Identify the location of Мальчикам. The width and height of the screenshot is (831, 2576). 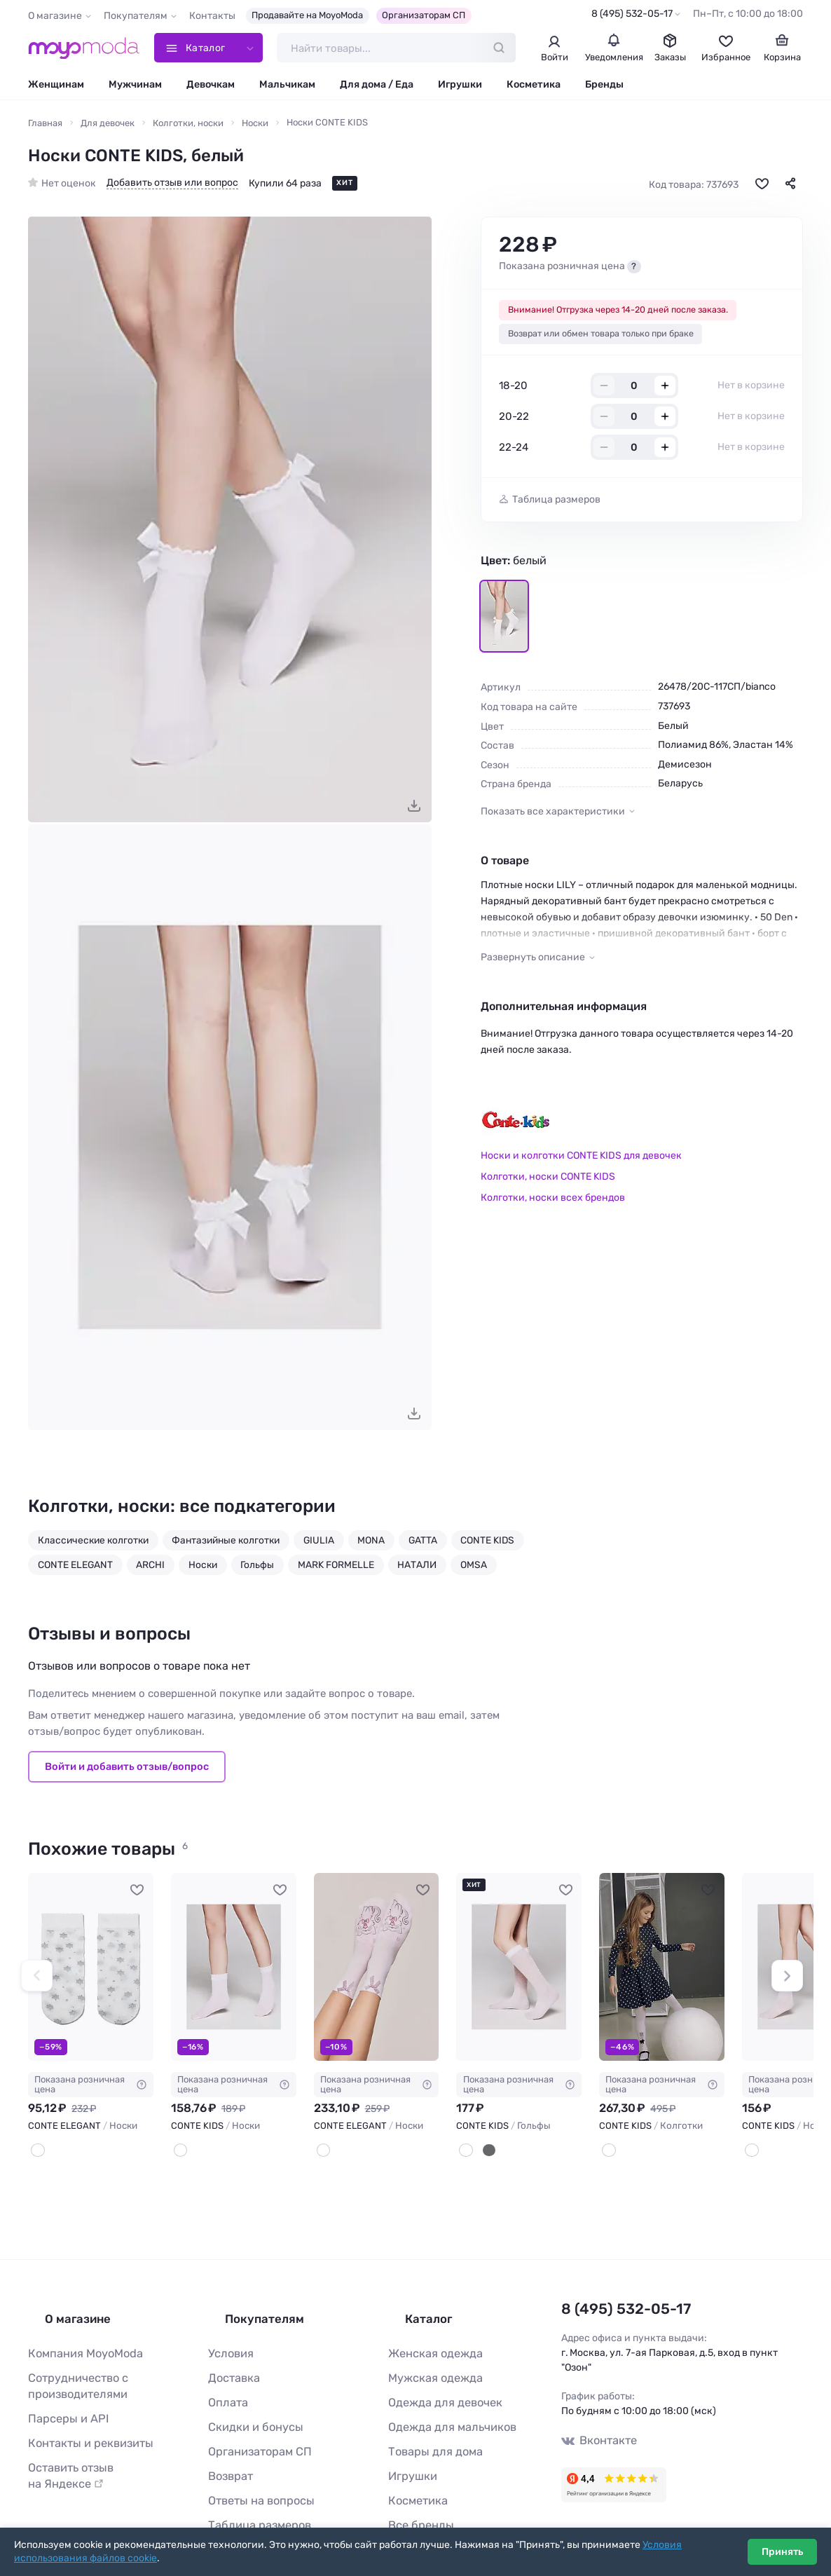
(287, 89).